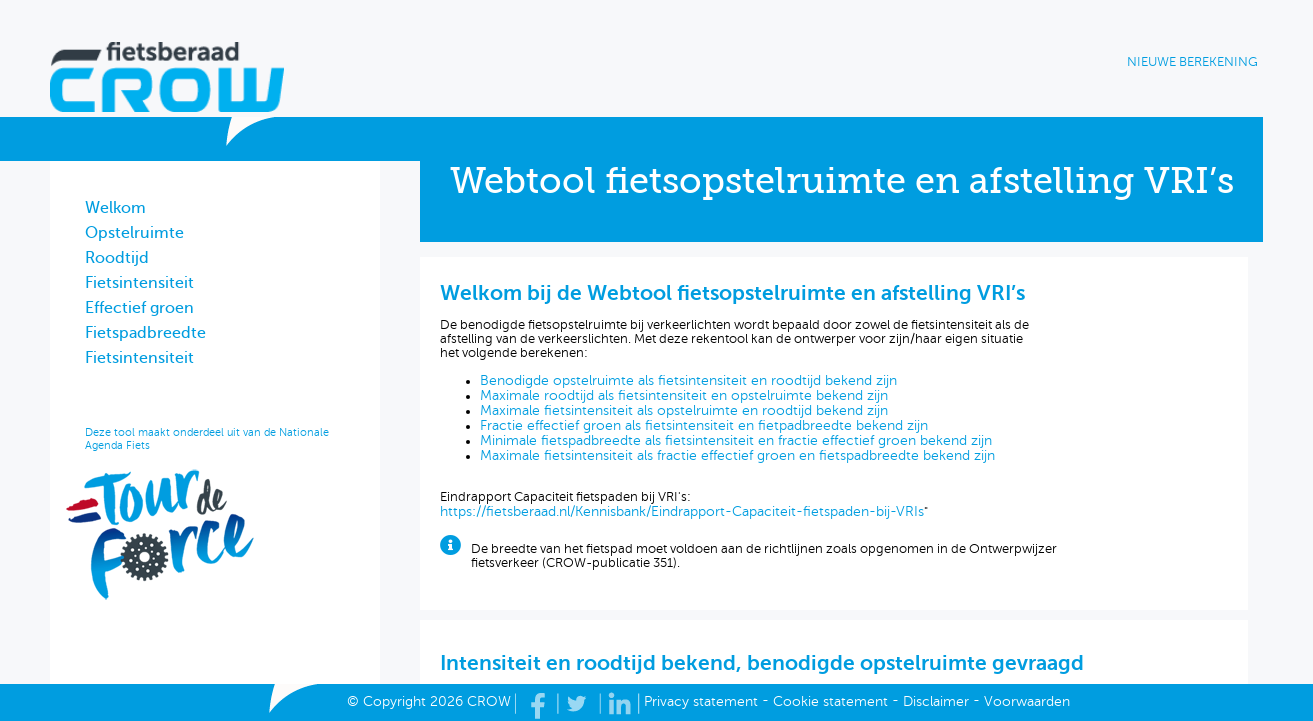  I want to click on Opstelruimte, so click(134, 233).